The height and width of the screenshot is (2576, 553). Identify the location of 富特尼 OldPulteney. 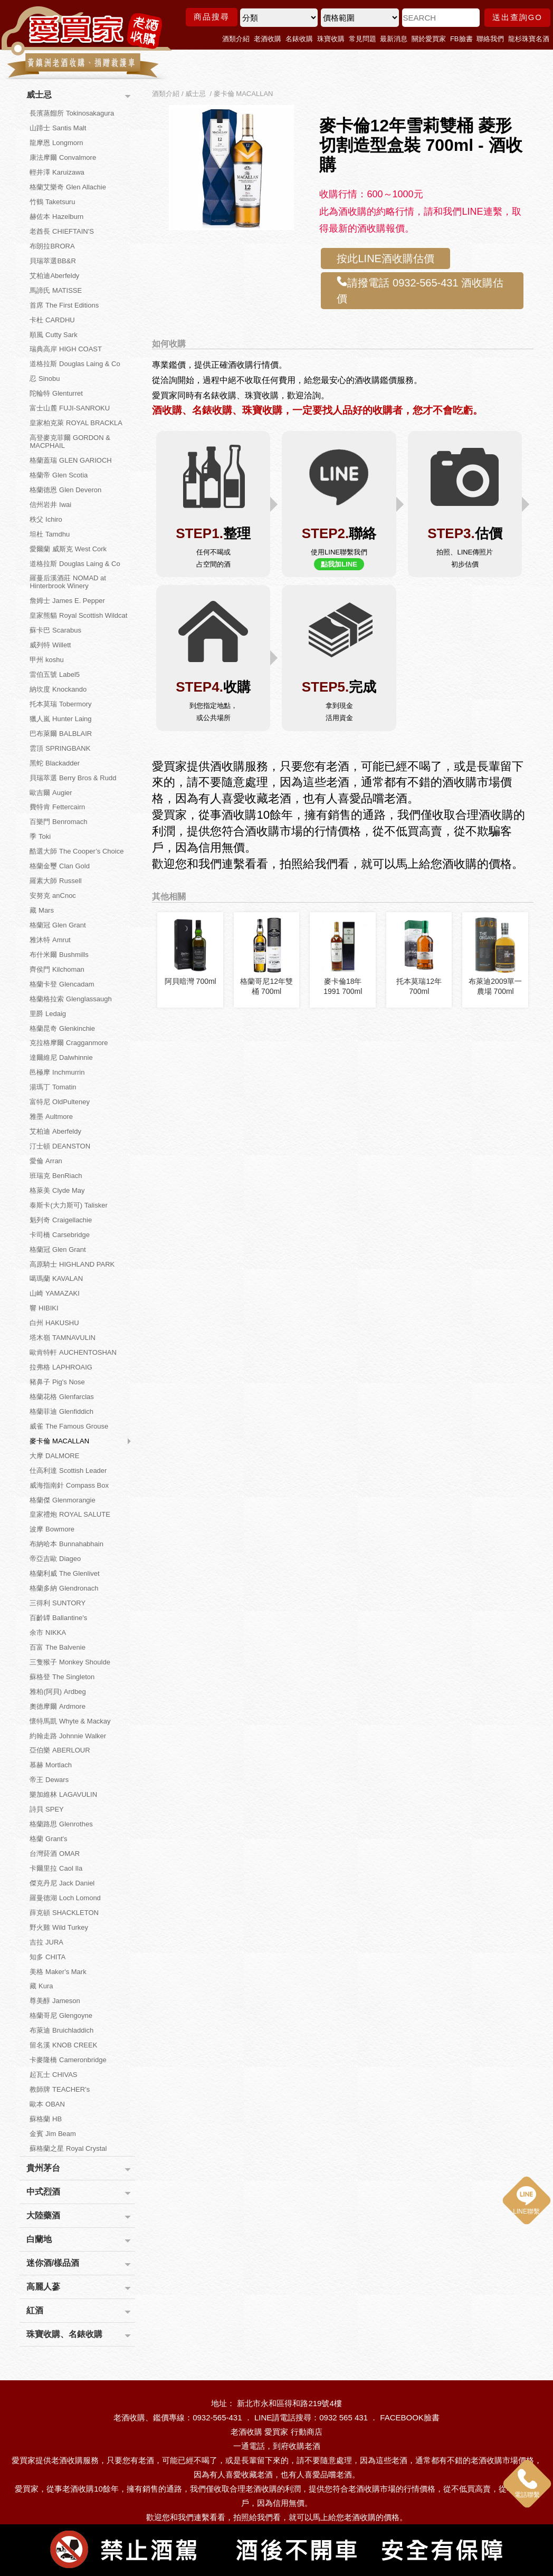
(59, 1102).